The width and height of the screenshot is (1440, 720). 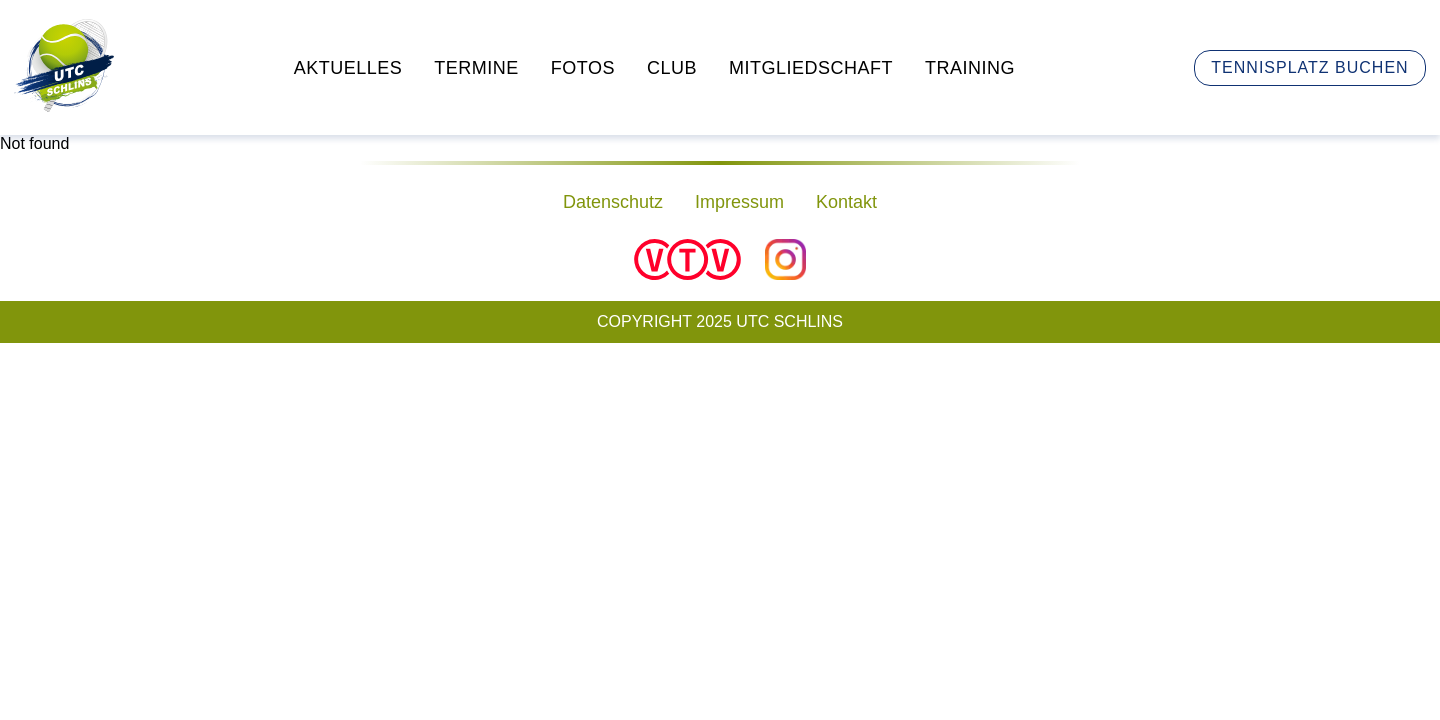 I want to click on Aktuelles, so click(x=348, y=68).